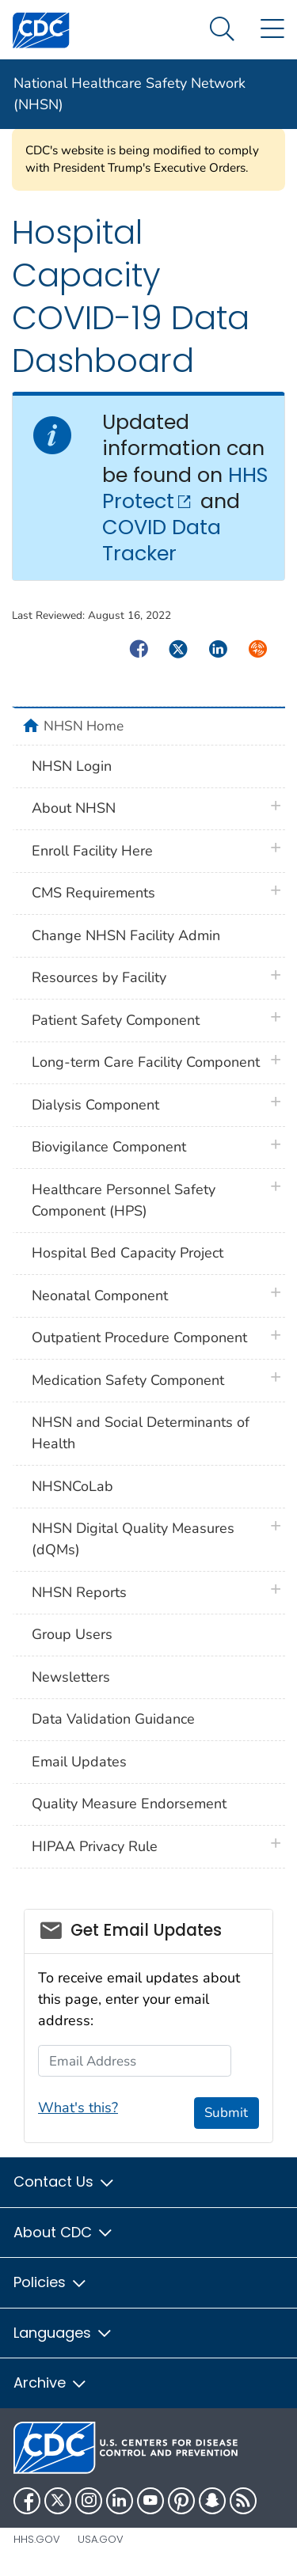 The image size is (297, 2576). What do you see at coordinates (71, 1676) in the screenshot?
I see `Newsletters` at bounding box center [71, 1676].